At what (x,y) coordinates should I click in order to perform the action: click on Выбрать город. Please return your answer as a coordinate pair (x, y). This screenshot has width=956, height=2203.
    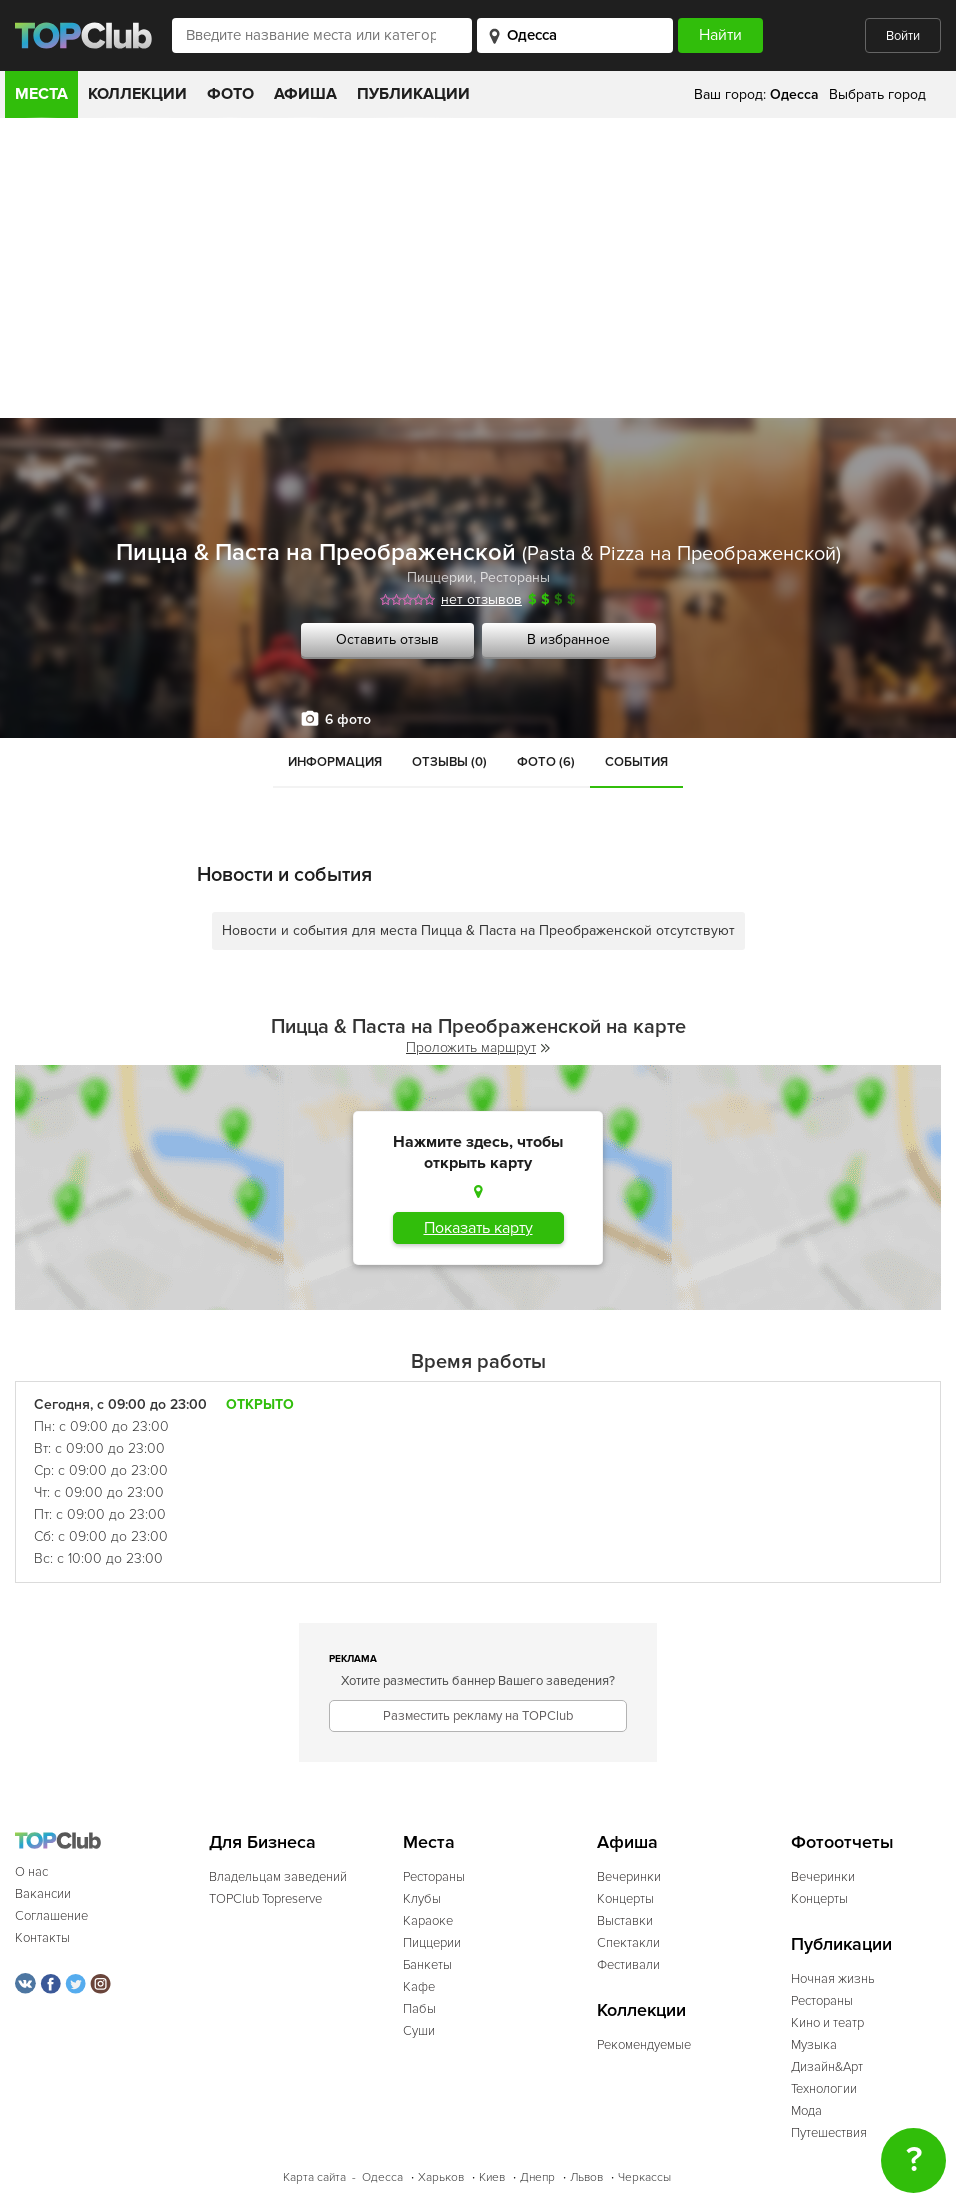
    Looking at the image, I should click on (877, 94).